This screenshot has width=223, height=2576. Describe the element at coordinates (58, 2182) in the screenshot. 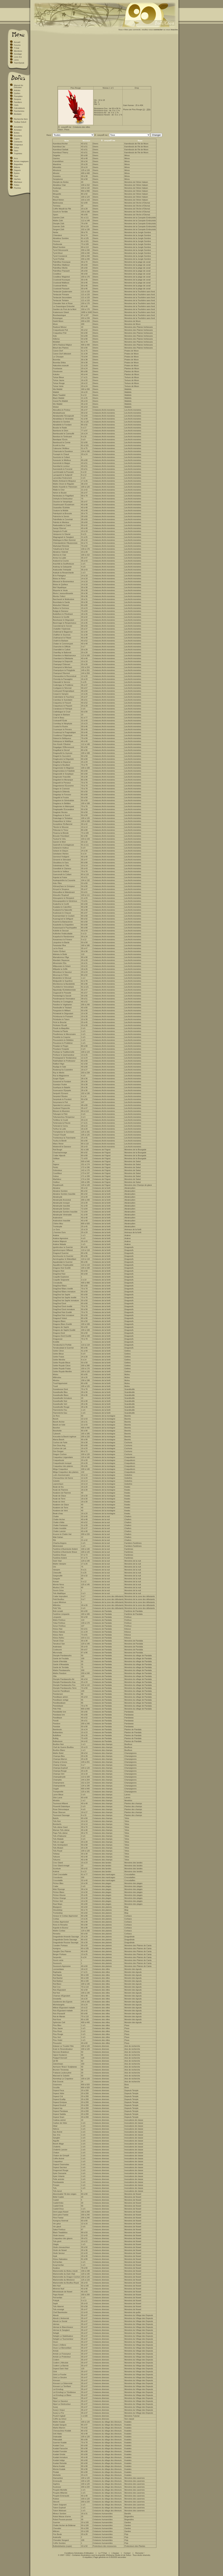

I see `Pandawasta` at that location.